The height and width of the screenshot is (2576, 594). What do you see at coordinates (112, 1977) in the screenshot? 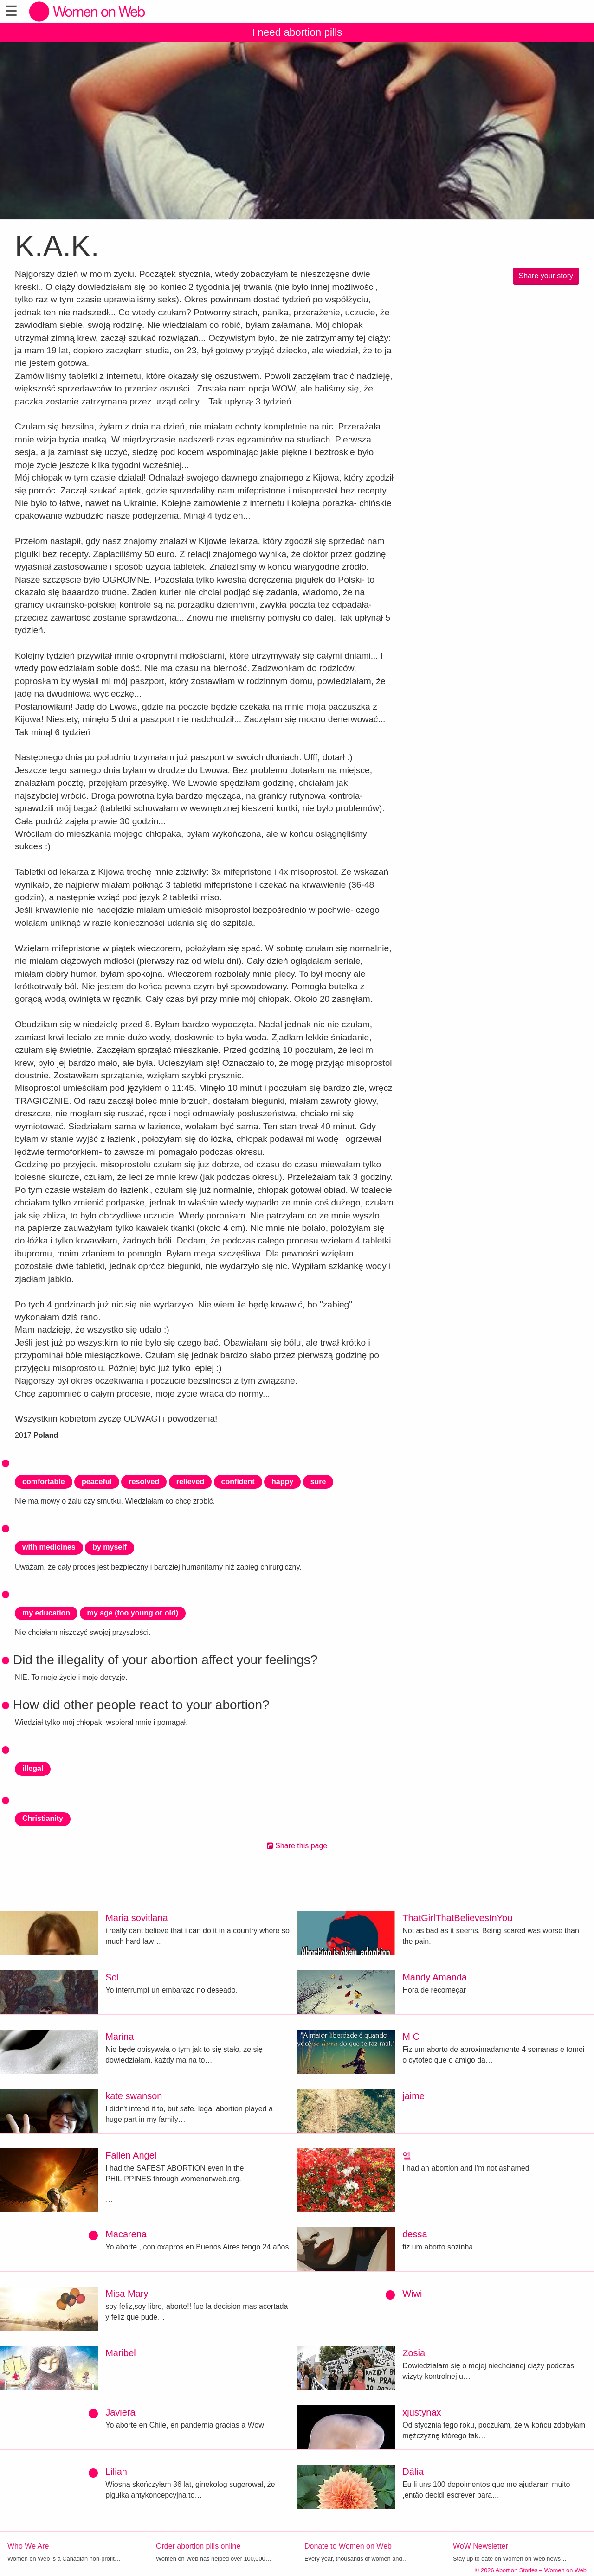
I see `Sol` at bounding box center [112, 1977].